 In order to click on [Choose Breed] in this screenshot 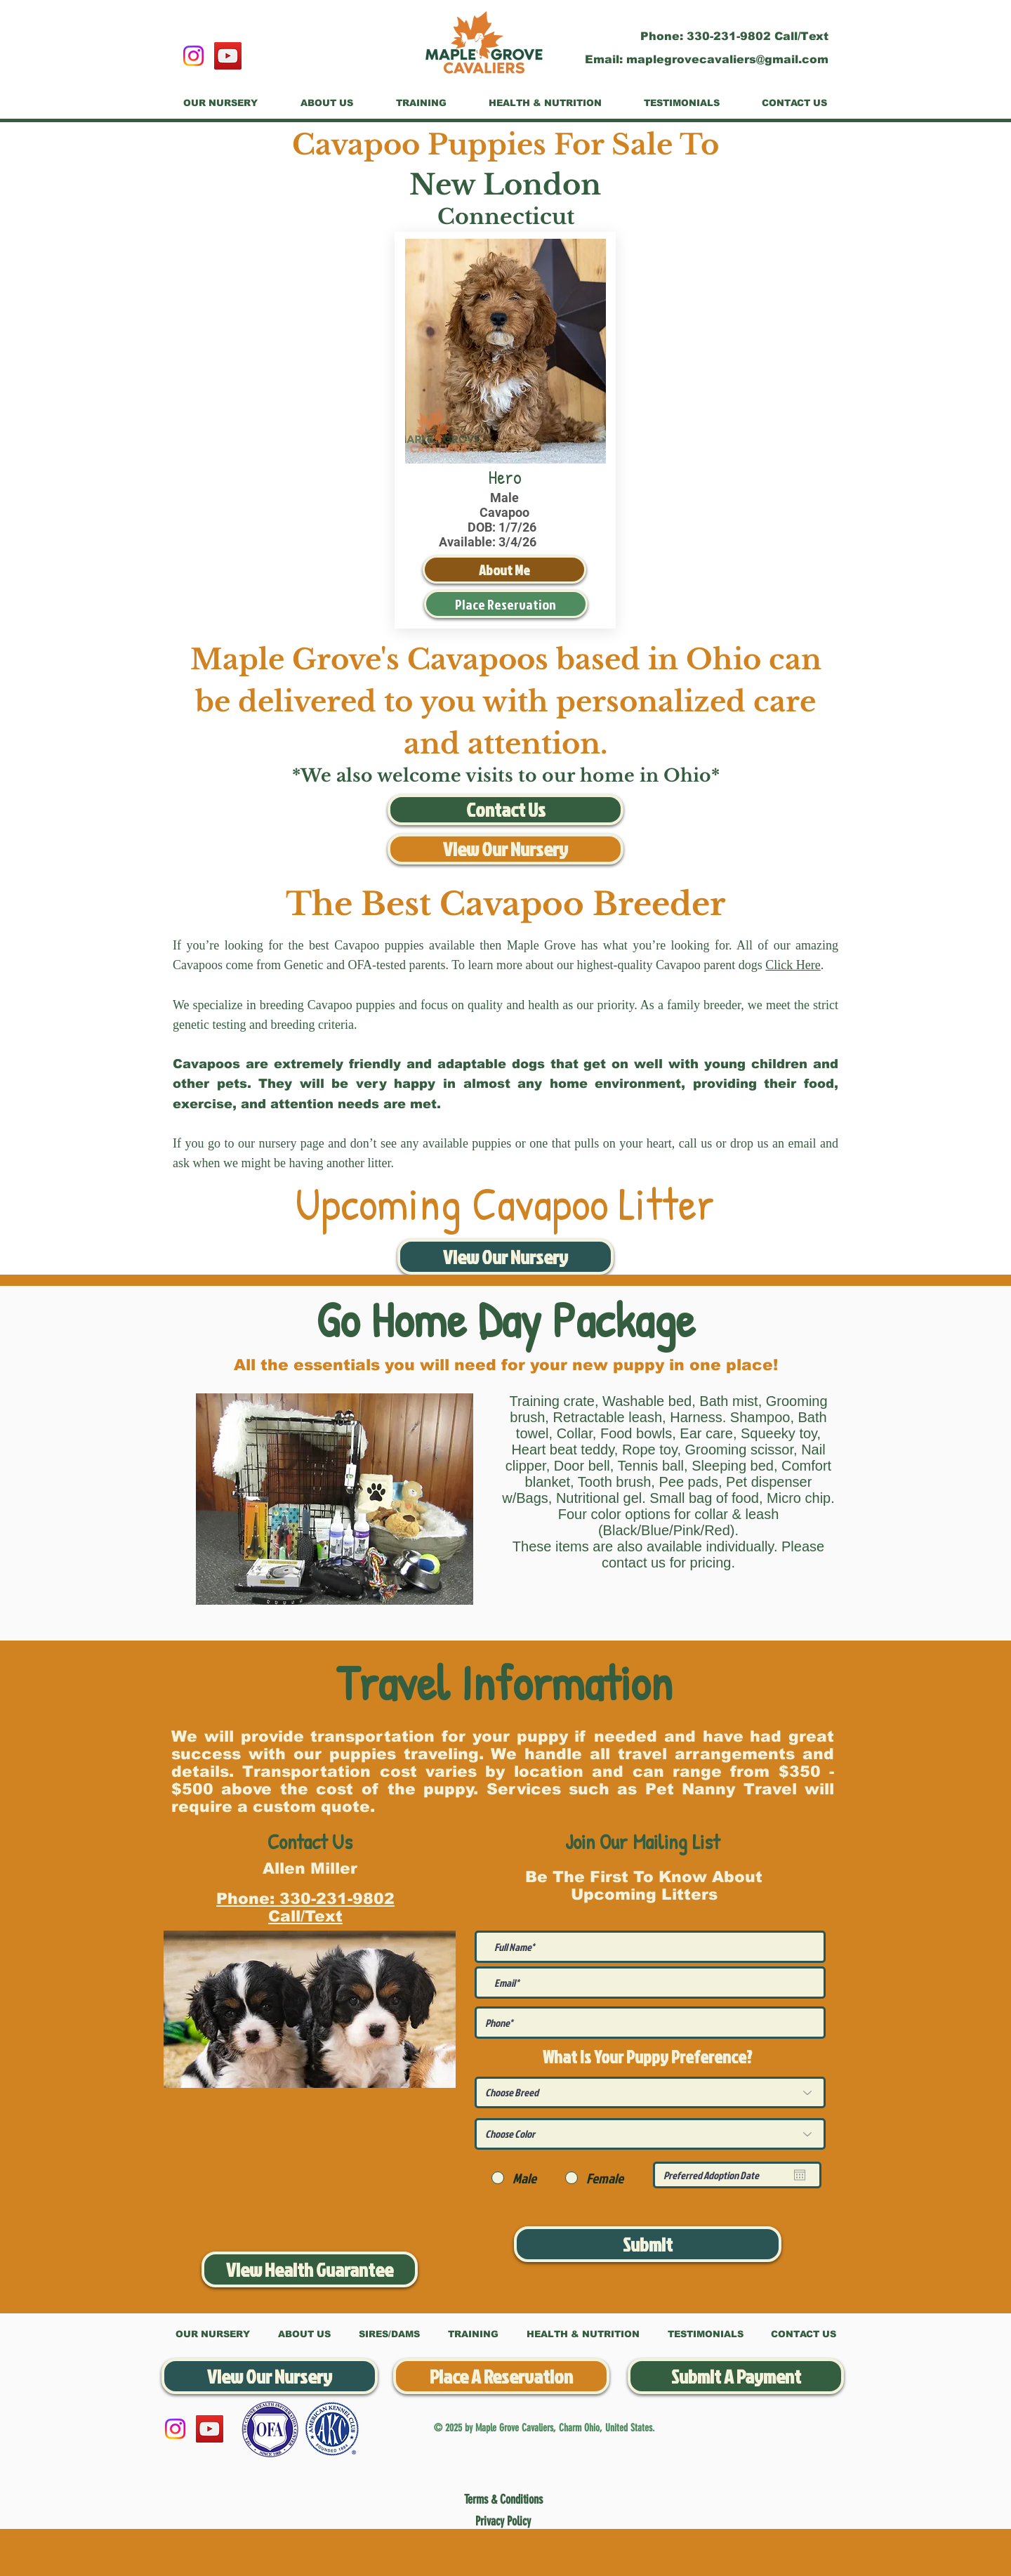, I will do `click(650, 2092)`.